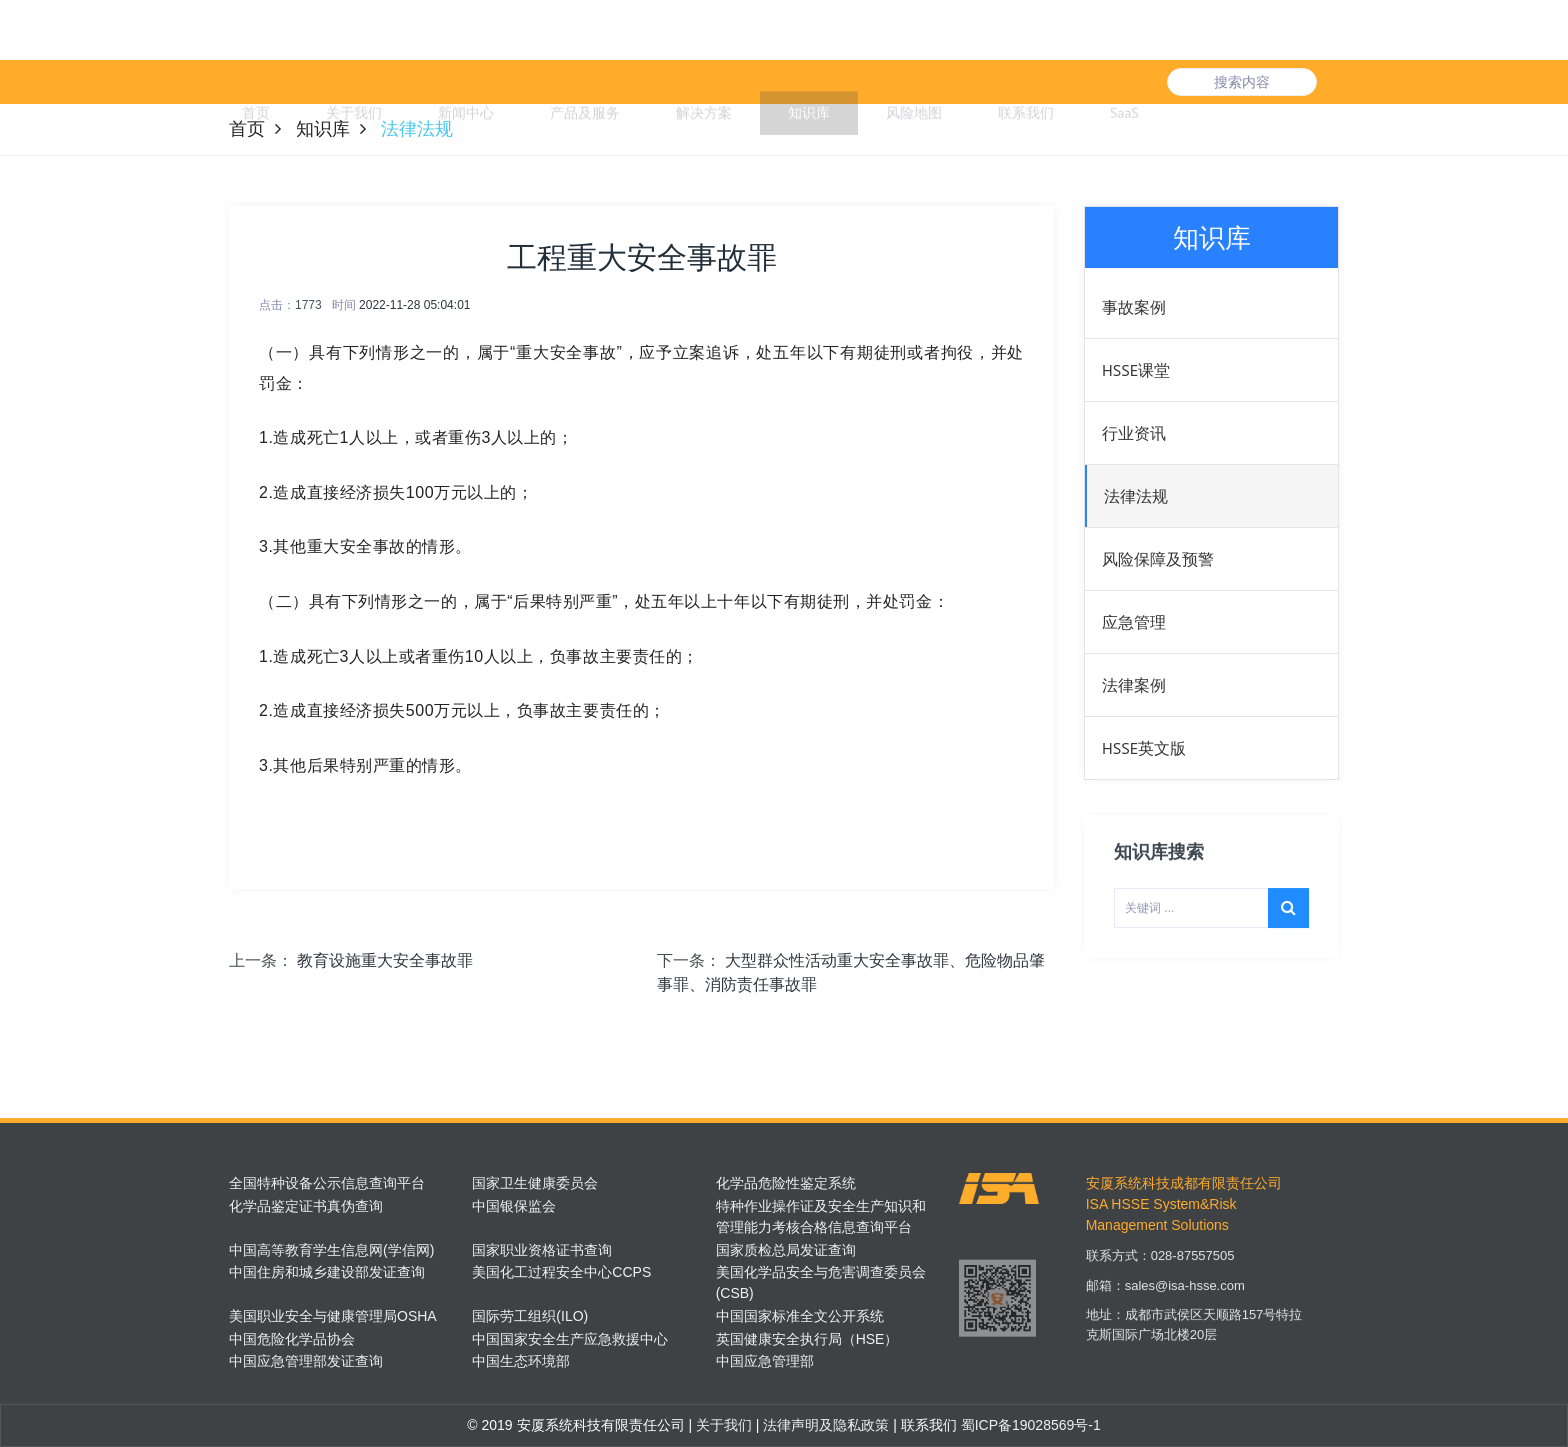  What do you see at coordinates (542, 1250) in the screenshot?
I see `国家职业资格证书查询` at bounding box center [542, 1250].